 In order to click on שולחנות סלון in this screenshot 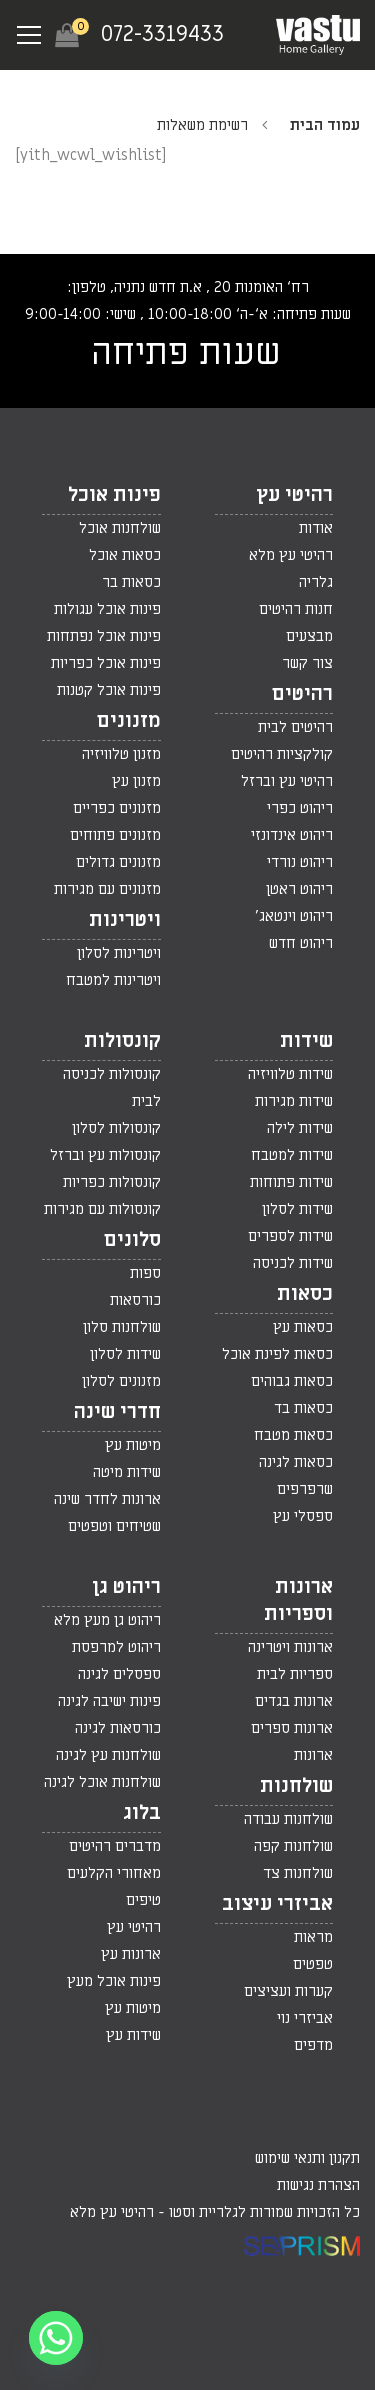, I will do `click(122, 1327)`.